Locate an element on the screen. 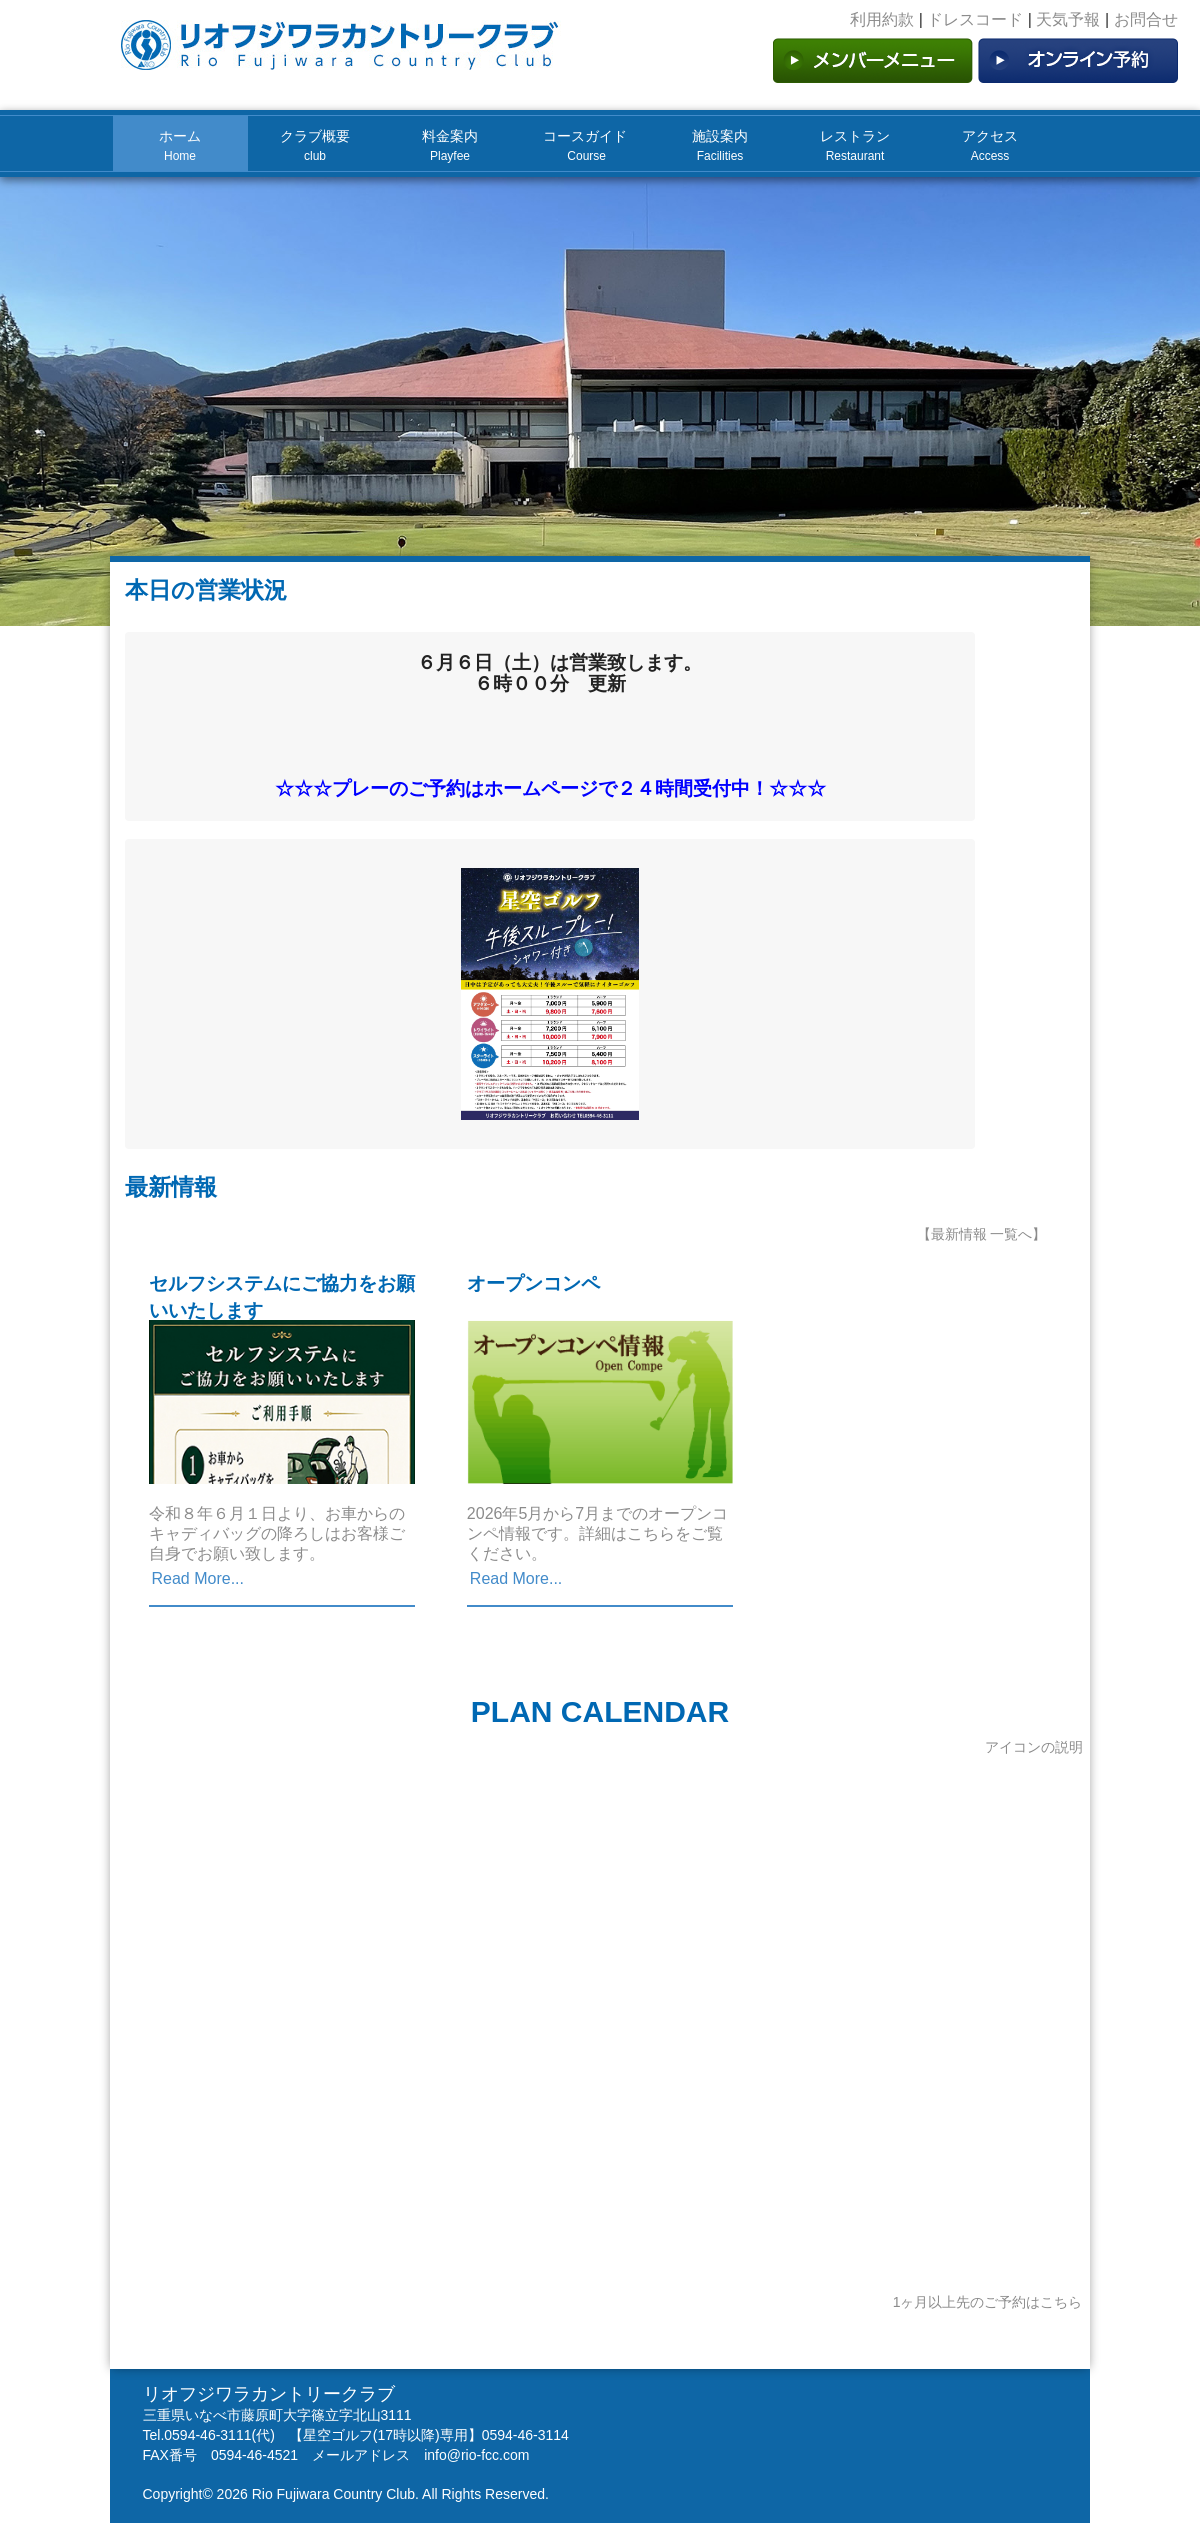 The width and height of the screenshot is (1200, 2523). 天気予報 is located at coordinates (1068, 19).